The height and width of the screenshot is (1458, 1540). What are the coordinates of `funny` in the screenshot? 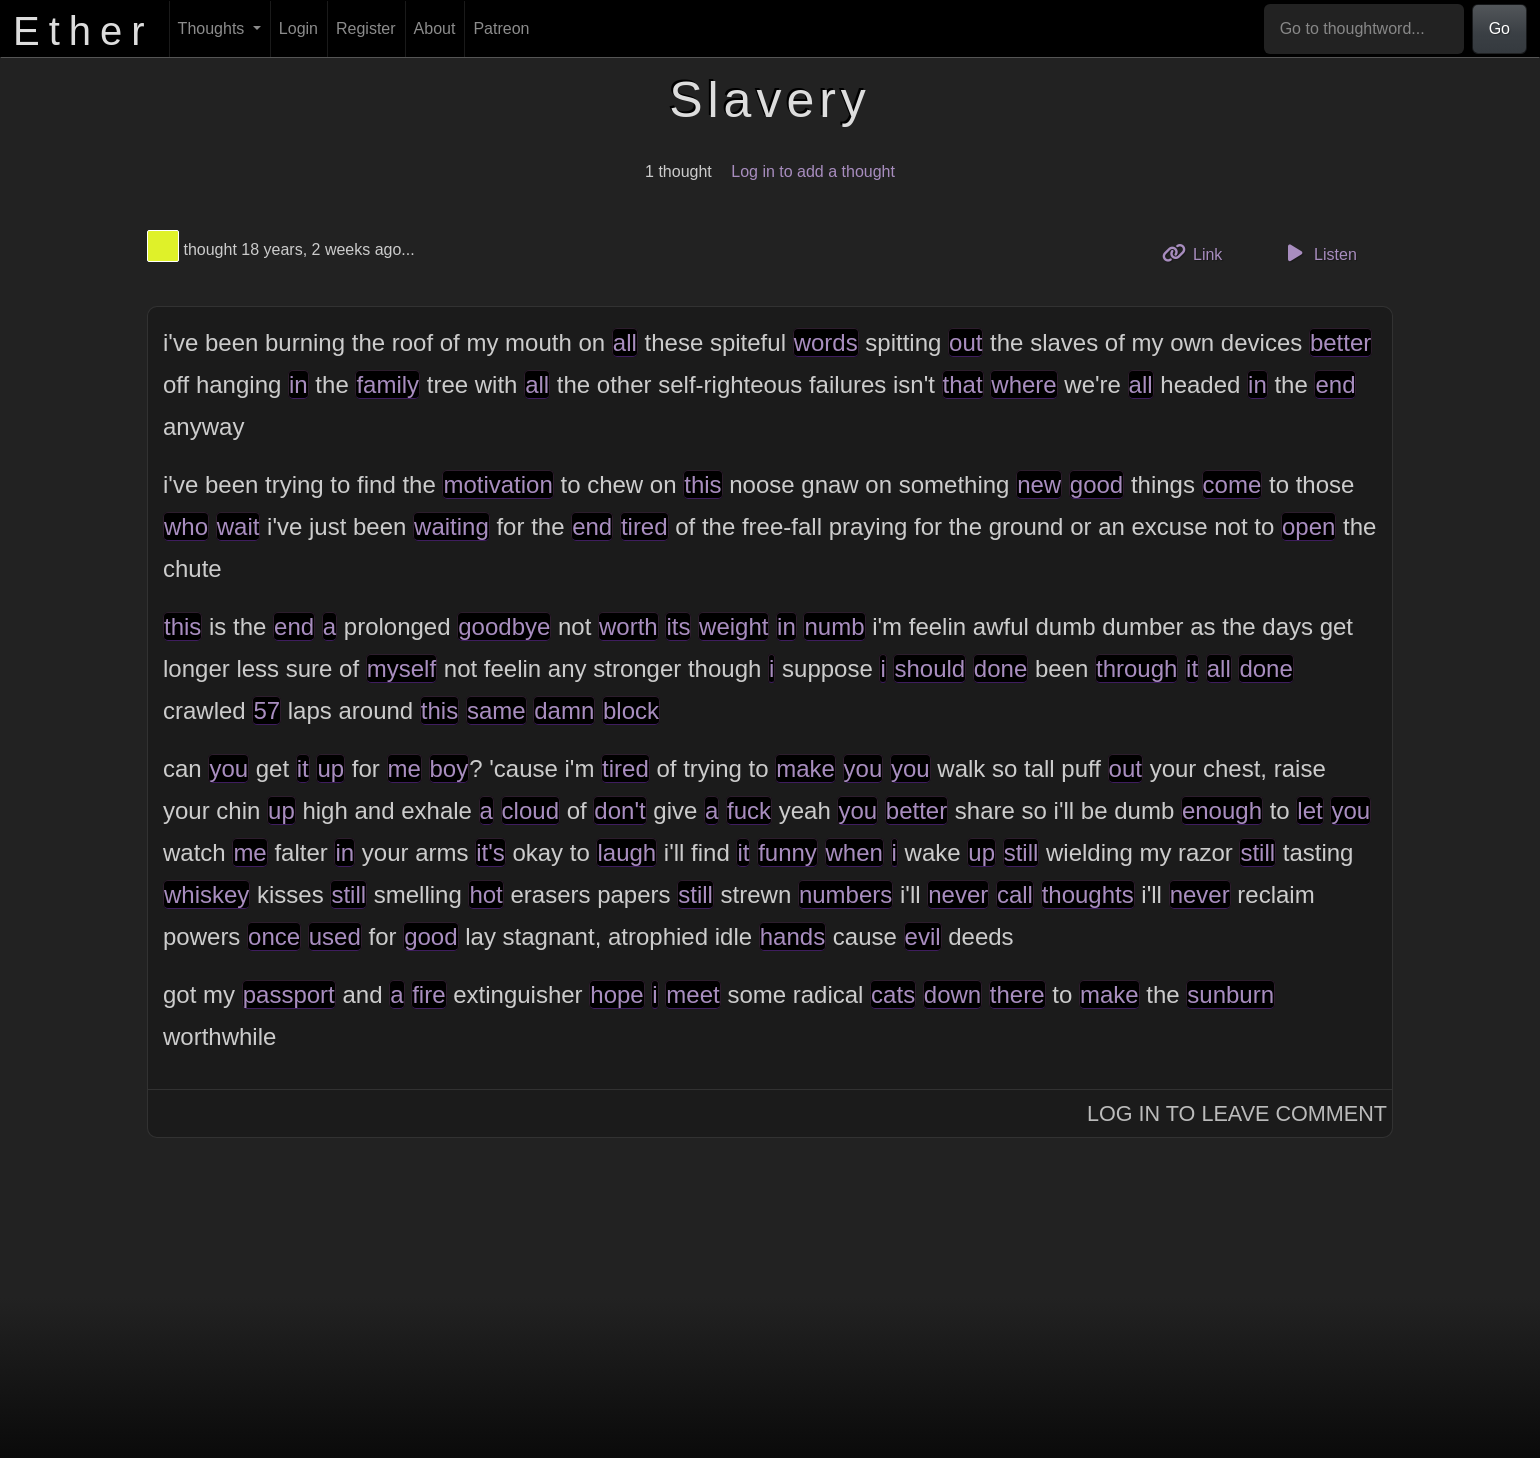 It's located at (787, 852).